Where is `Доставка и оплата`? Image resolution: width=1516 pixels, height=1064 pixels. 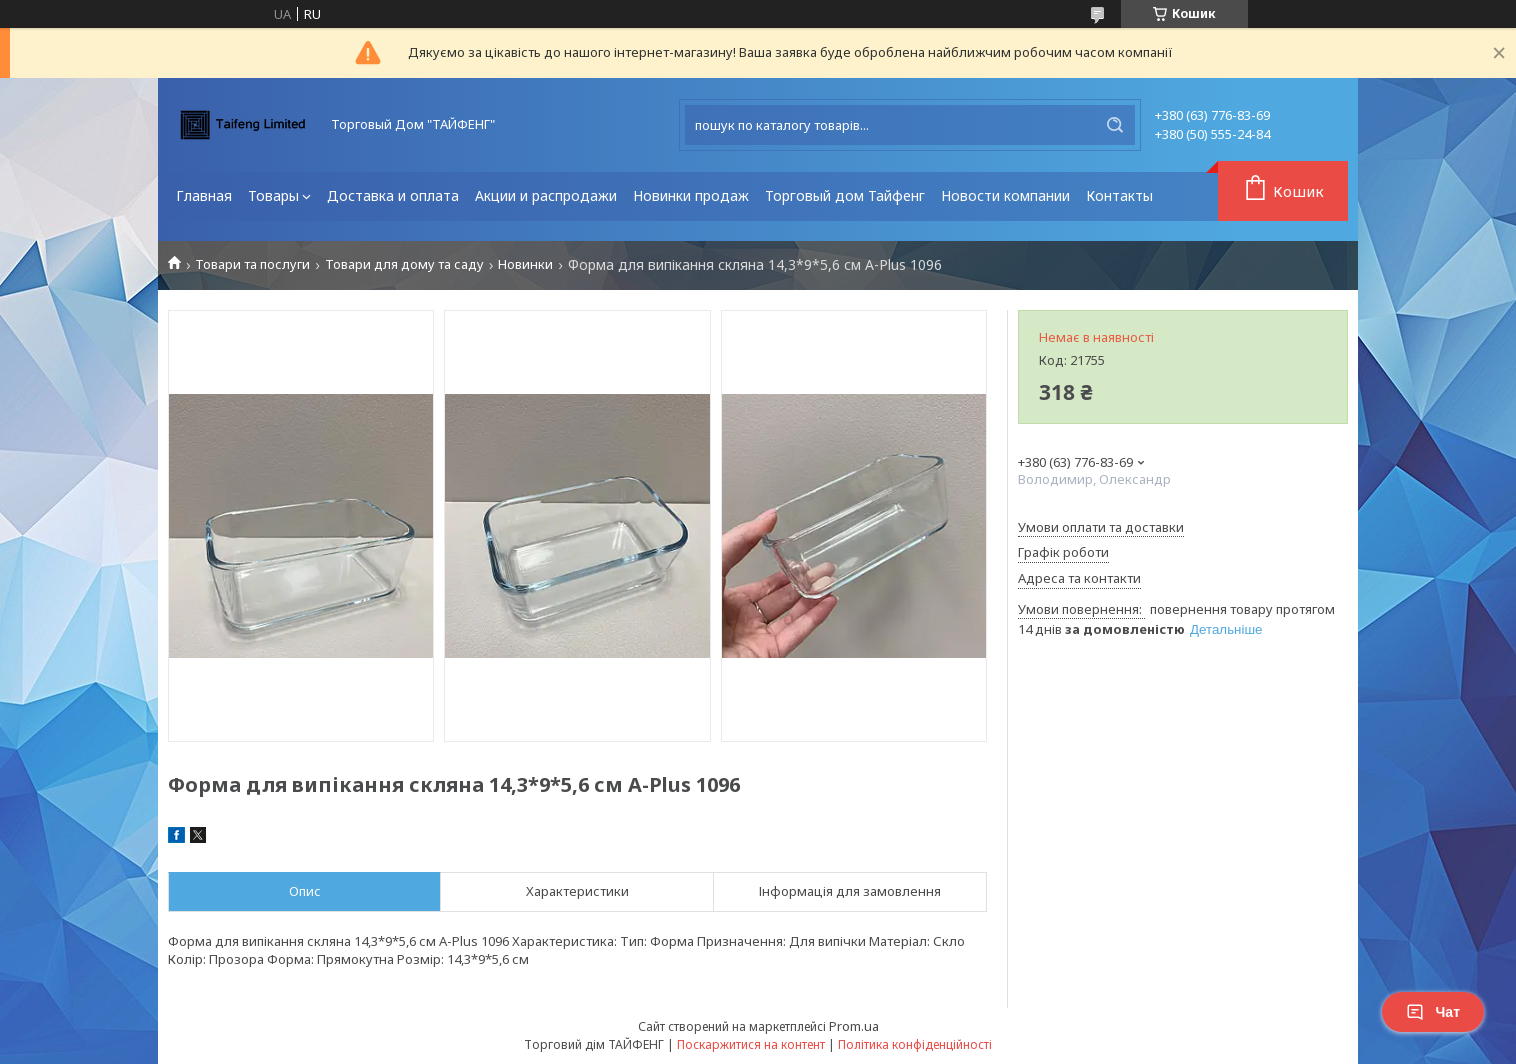
Доставка и оплата is located at coordinates (393, 195).